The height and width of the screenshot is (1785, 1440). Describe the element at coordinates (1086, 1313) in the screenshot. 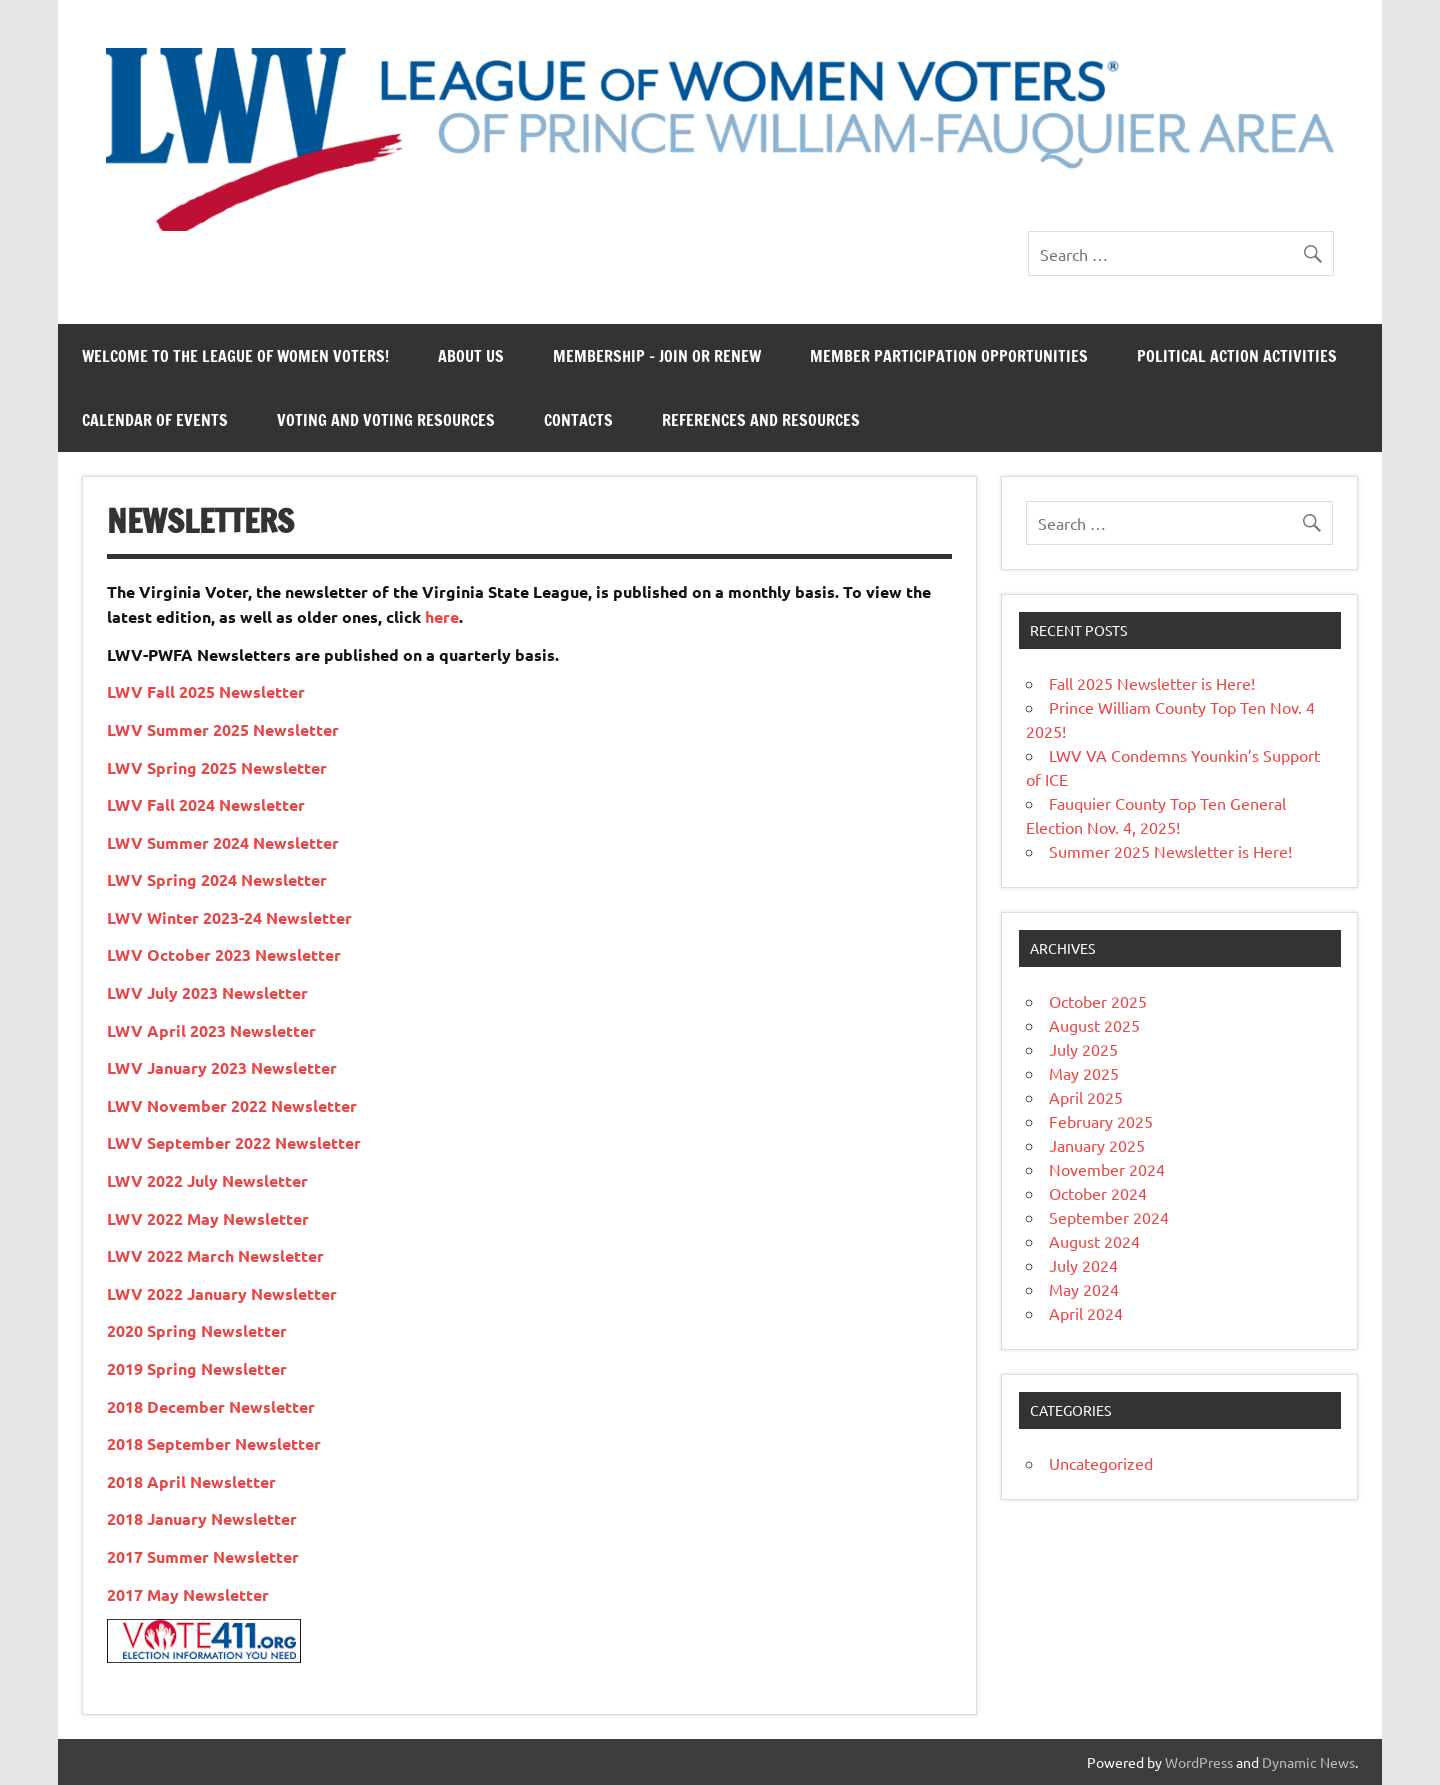

I see `April 2024` at that location.